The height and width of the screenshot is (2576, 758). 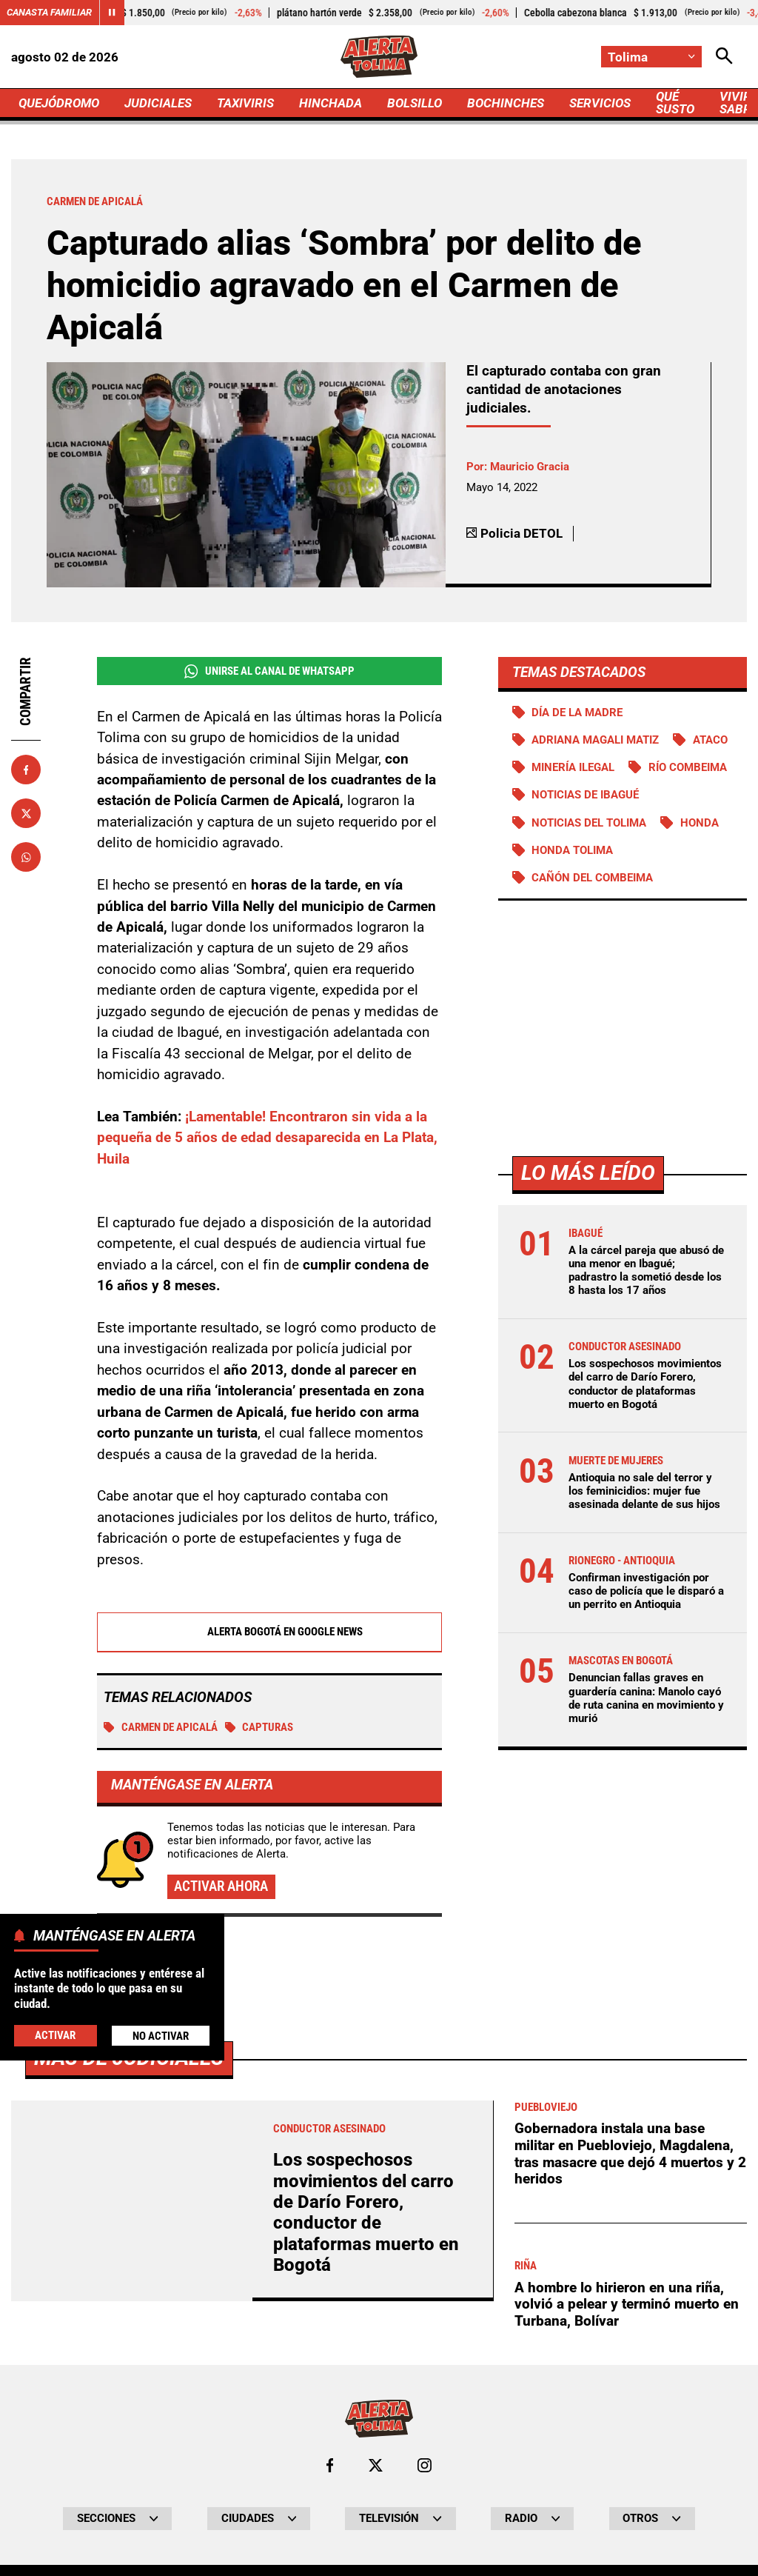 I want to click on Denuncian fallas graves en guardería canina: Manolo cayó de ruta canina en movimiento y murió, so click(x=646, y=1698).